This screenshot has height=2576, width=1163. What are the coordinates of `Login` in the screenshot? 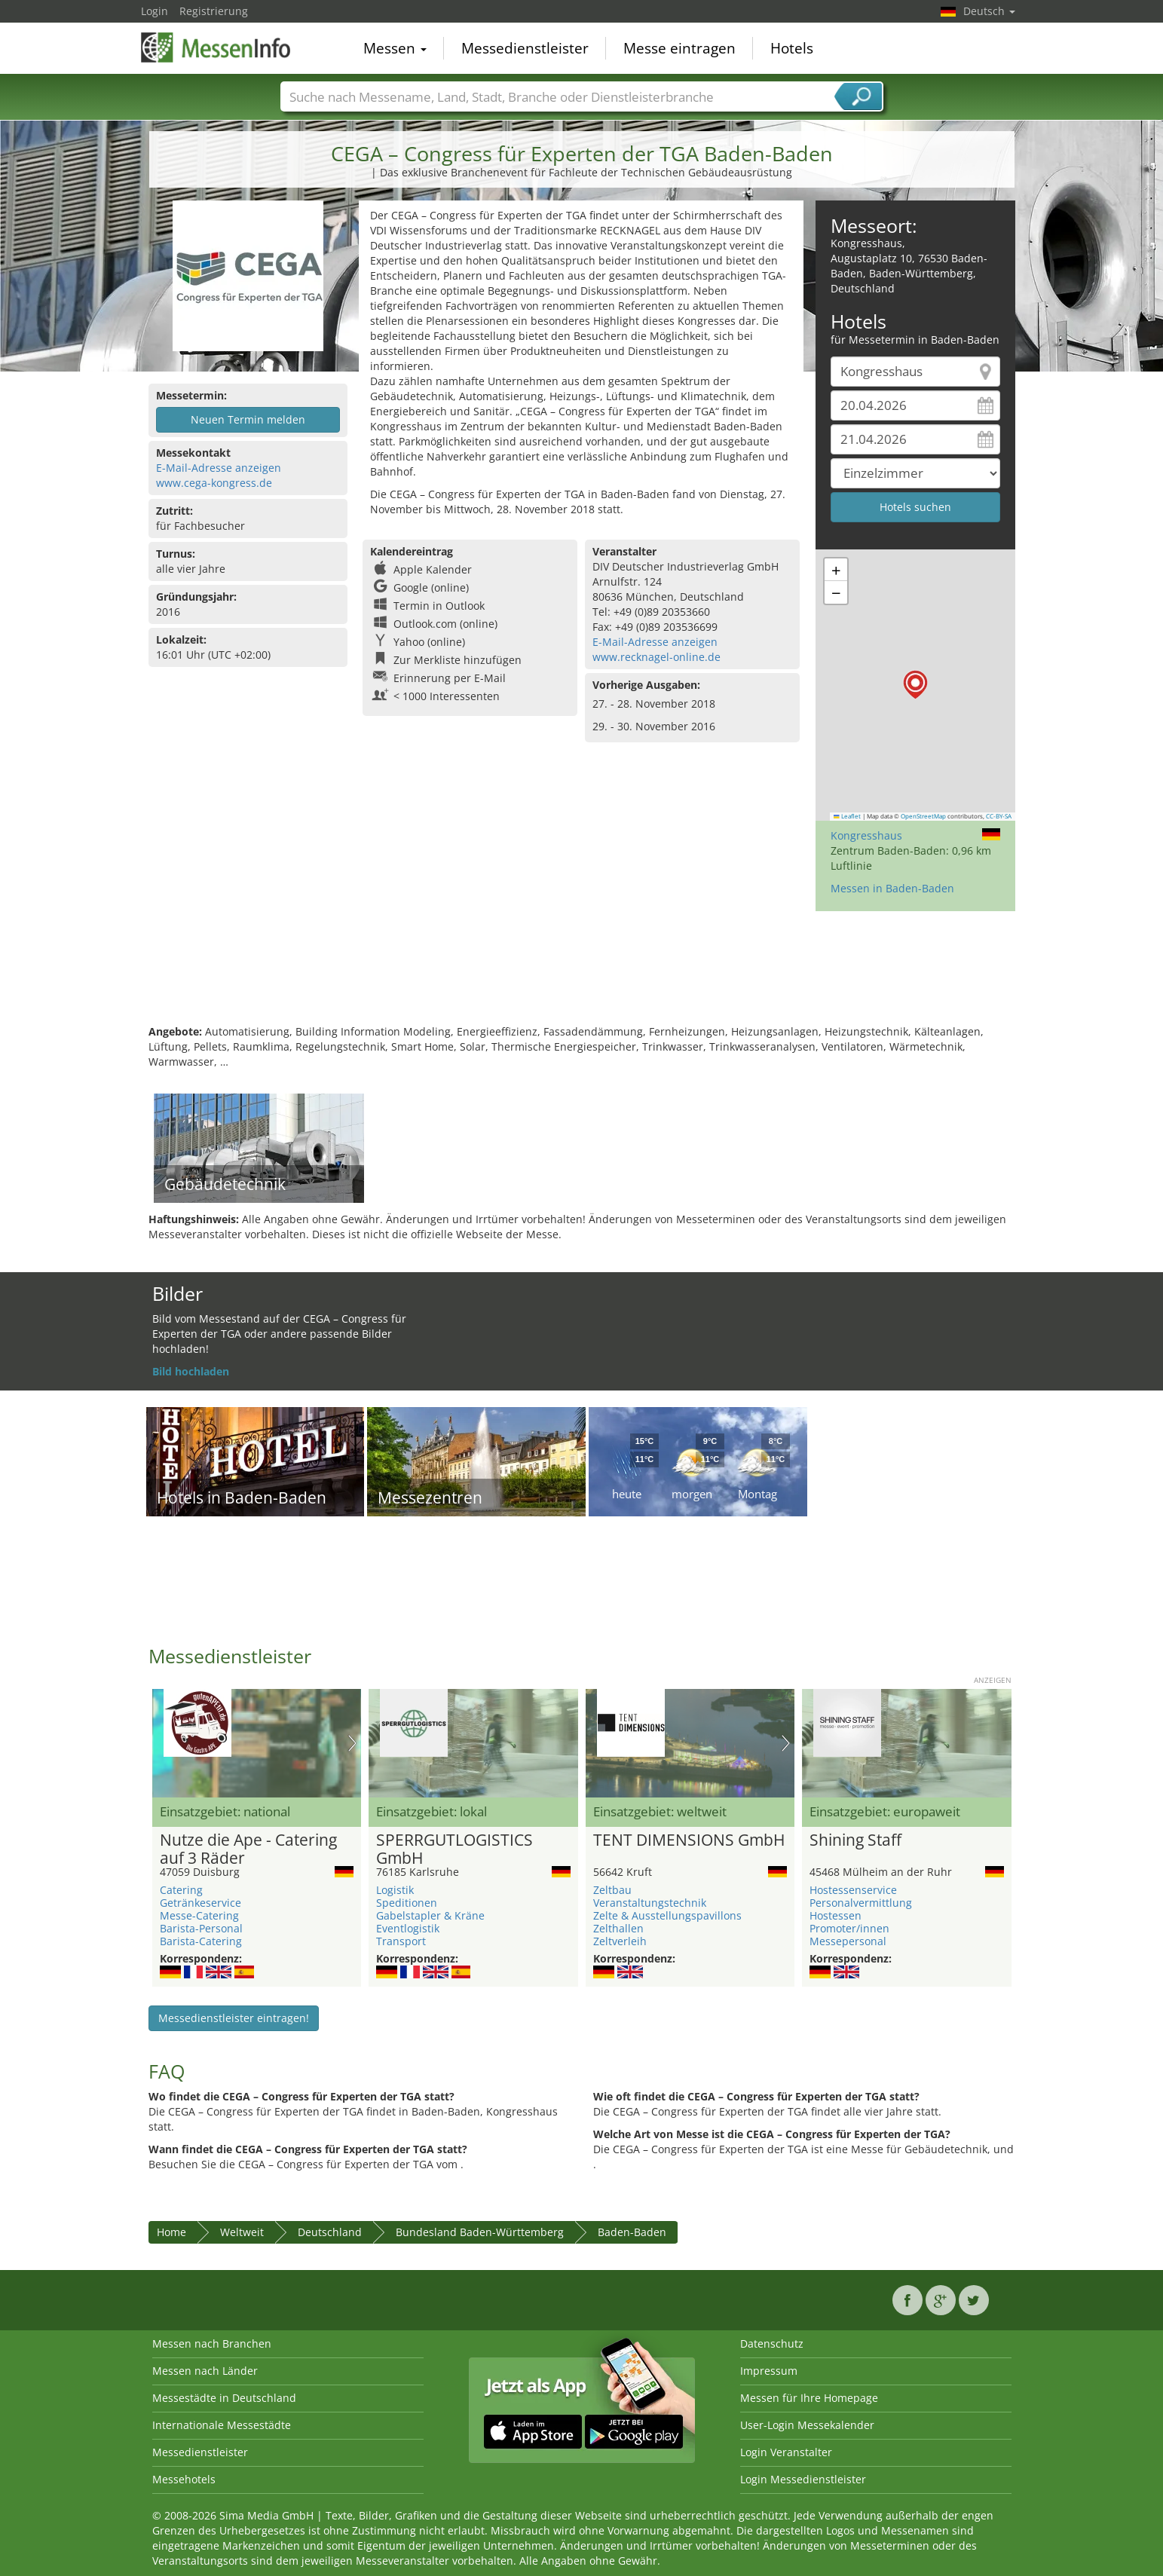 It's located at (154, 11).